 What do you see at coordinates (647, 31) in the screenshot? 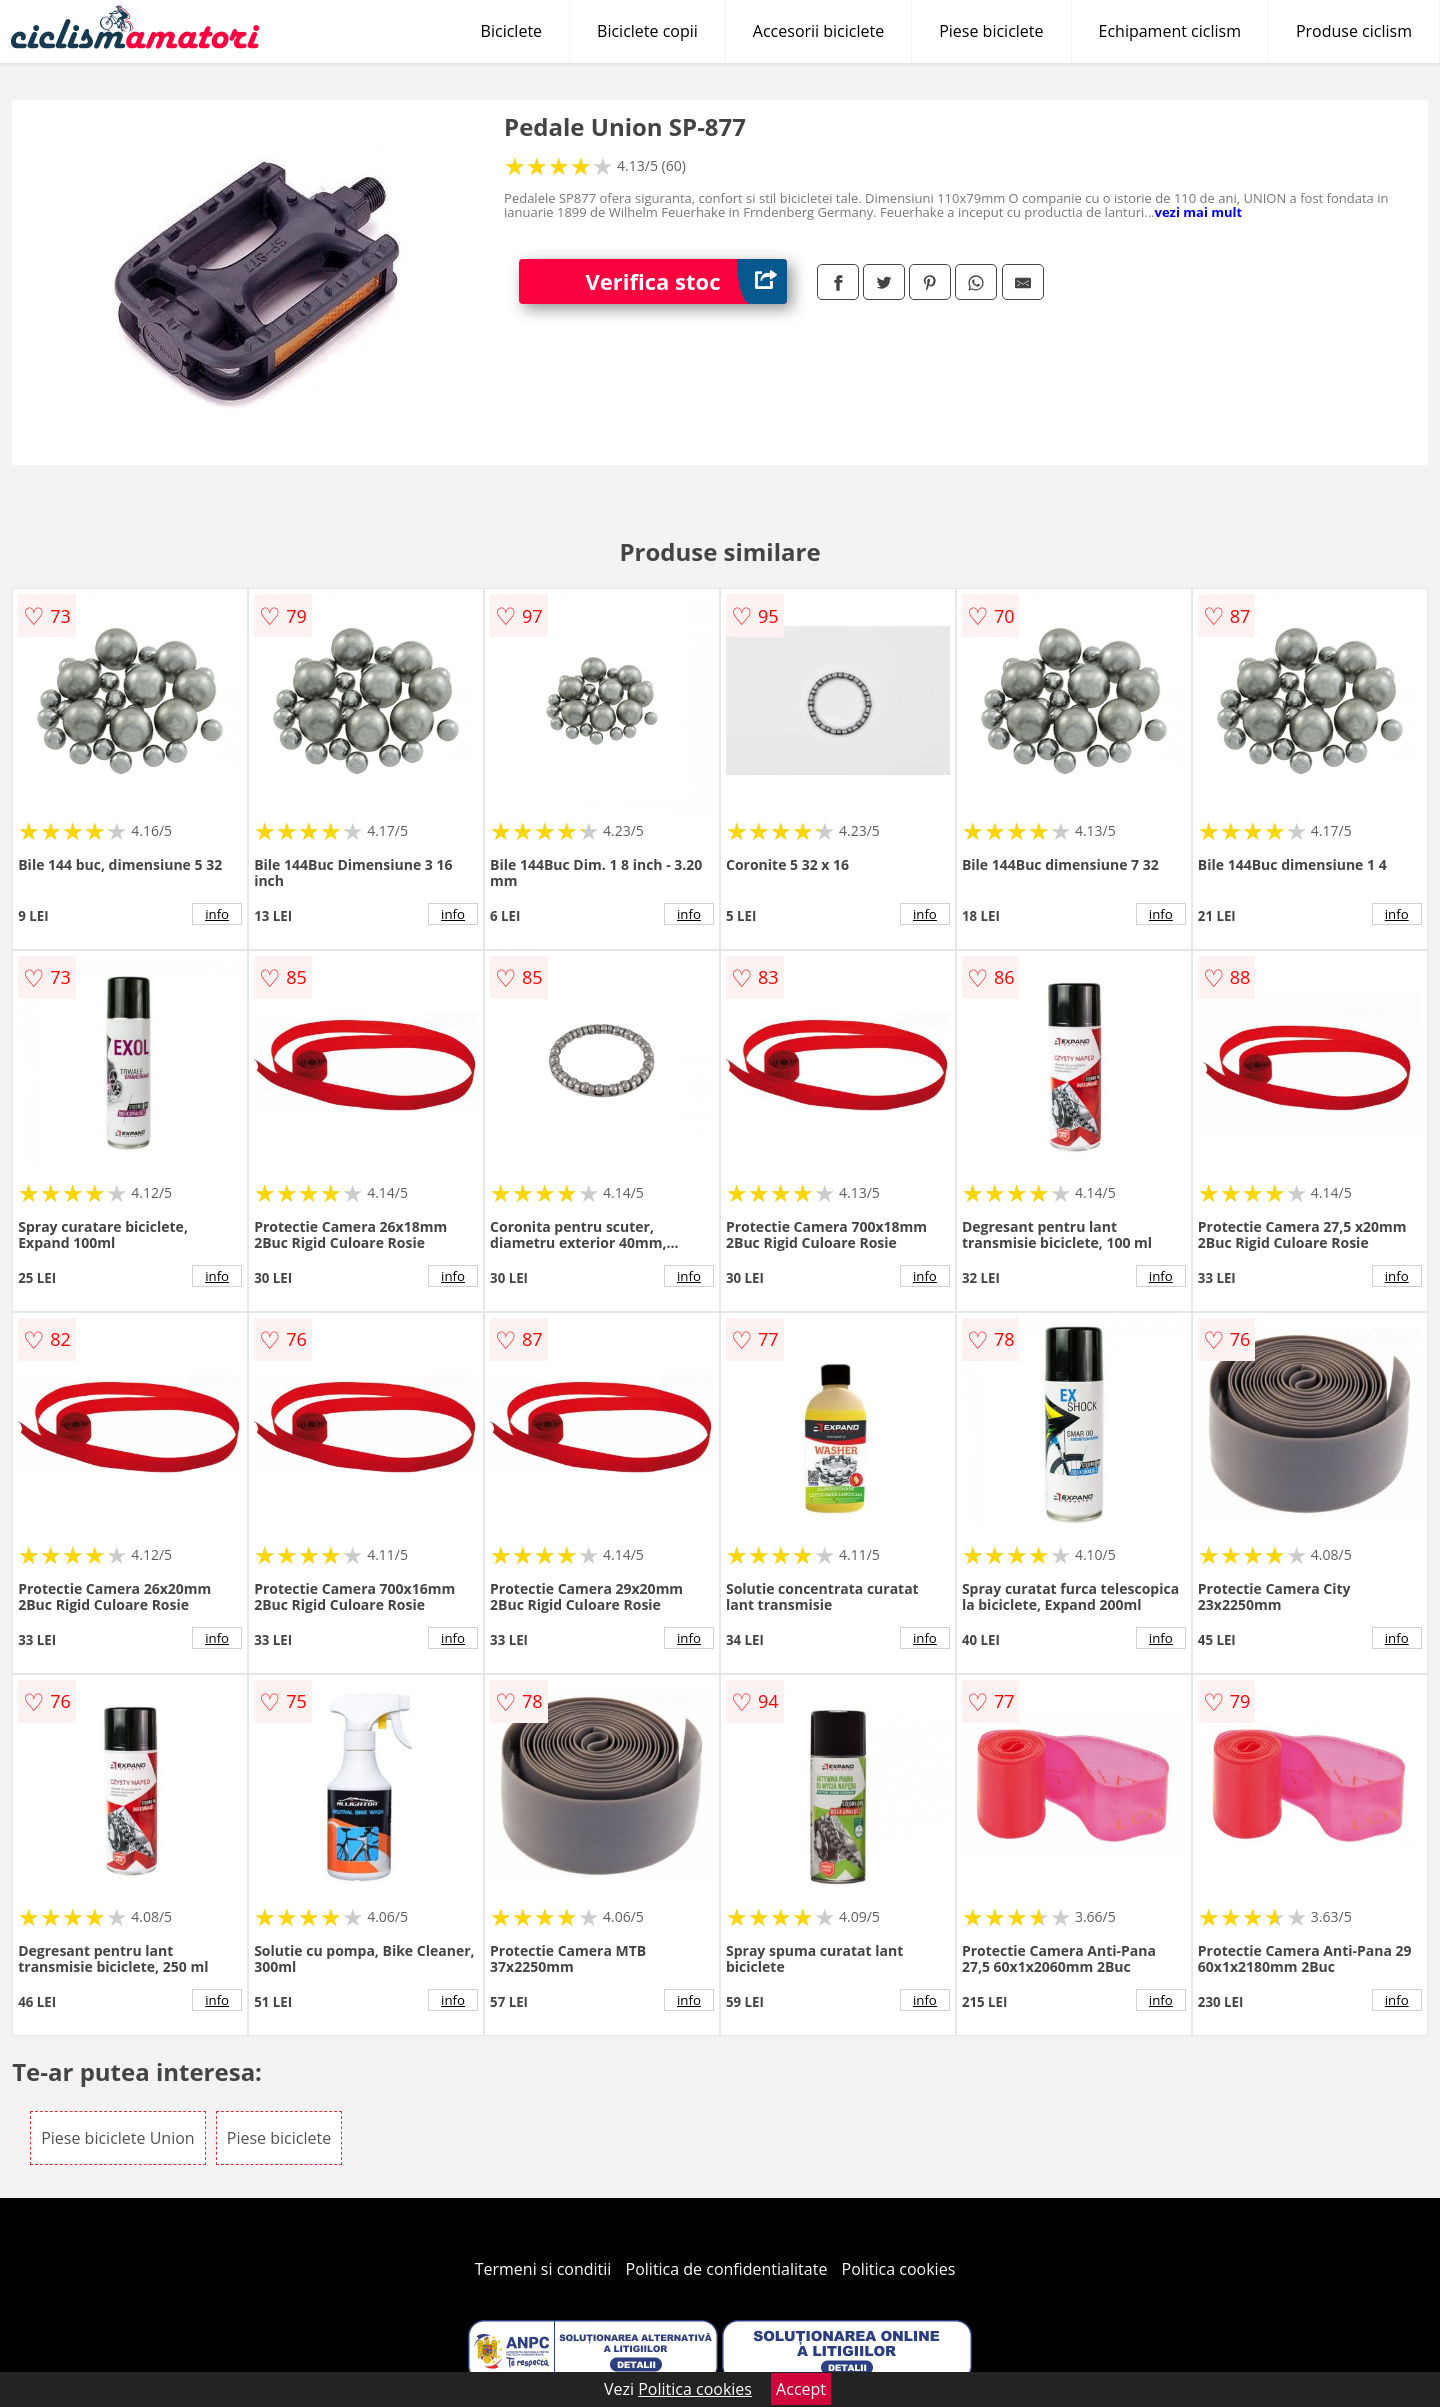
I see `Biciclete copii` at bounding box center [647, 31].